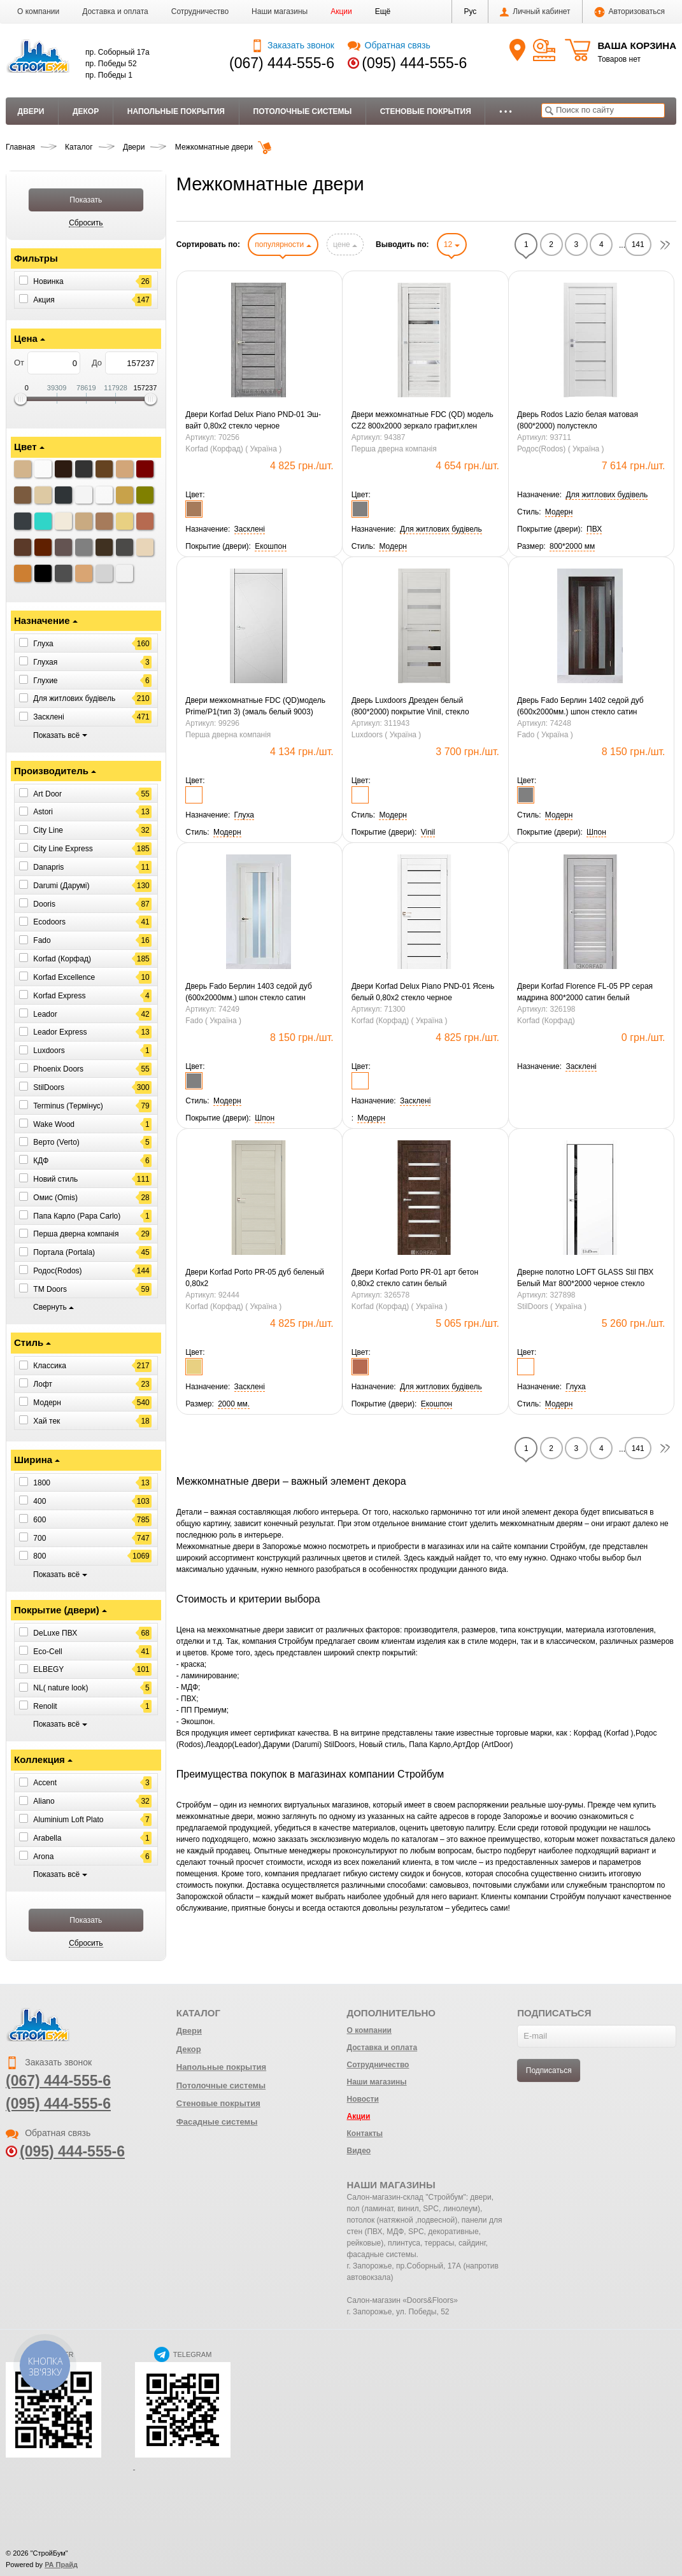 This screenshot has width=682, height=2576. Describe the element at coordinates (64, 977) in the screenshot. I see `Korfad Excellence` at that location.